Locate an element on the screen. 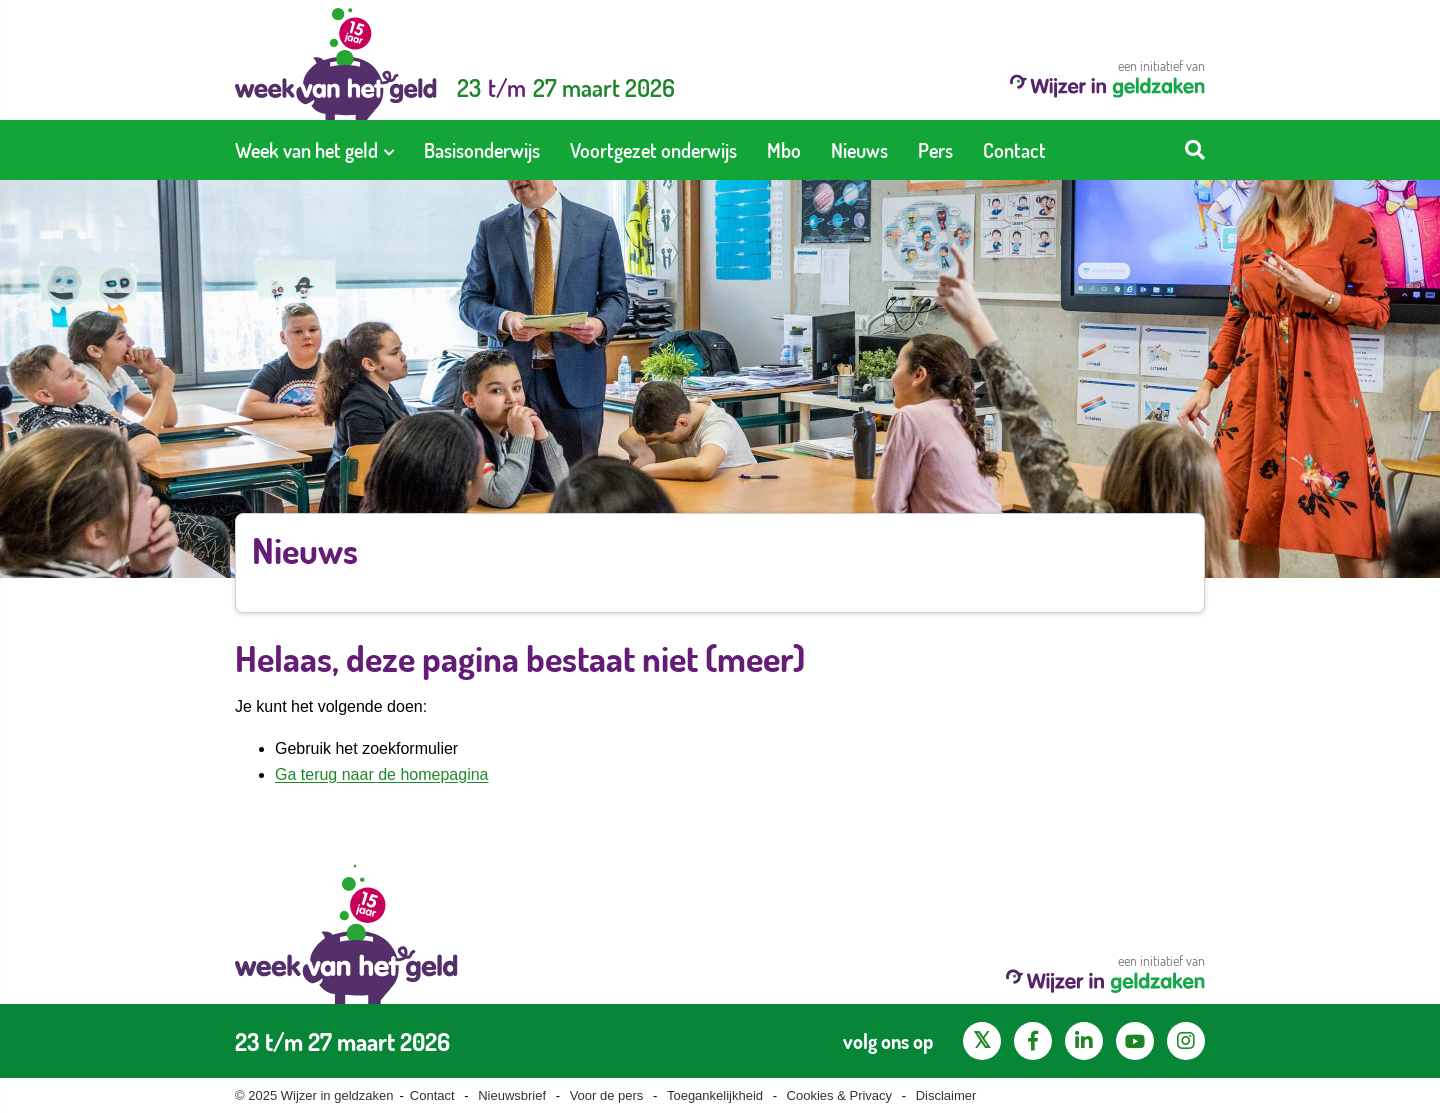 The width and height of the screenshot is (1440, 1113). Nieuwsbrief is located at coordinates (512, 1095).